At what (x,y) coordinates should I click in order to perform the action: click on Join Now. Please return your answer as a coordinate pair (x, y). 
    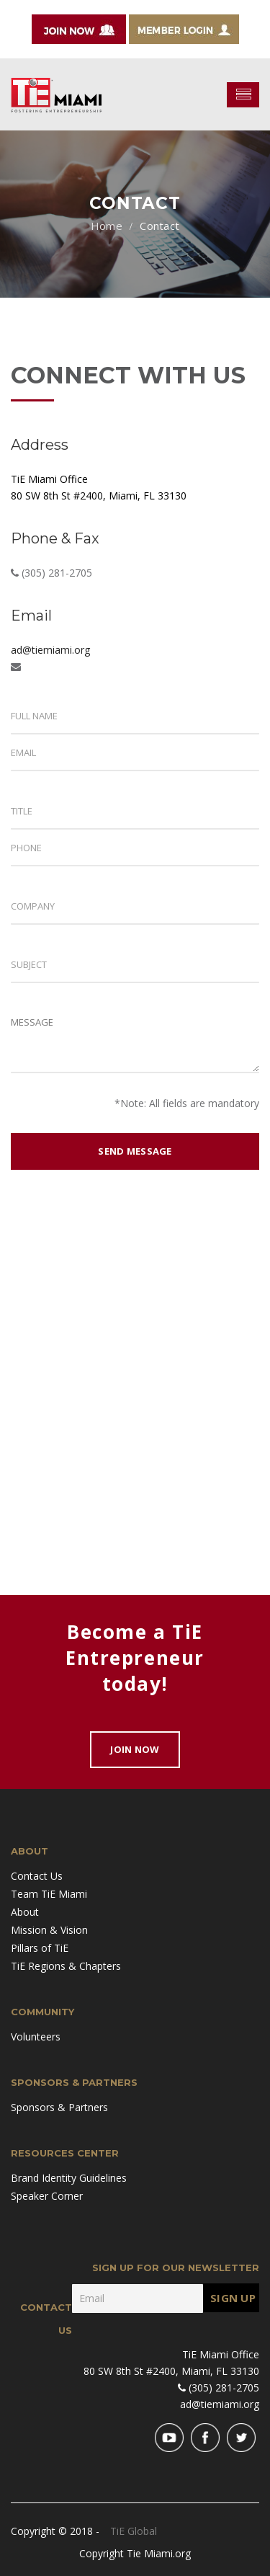
    Looking at the image, I should click on (134, 1749).